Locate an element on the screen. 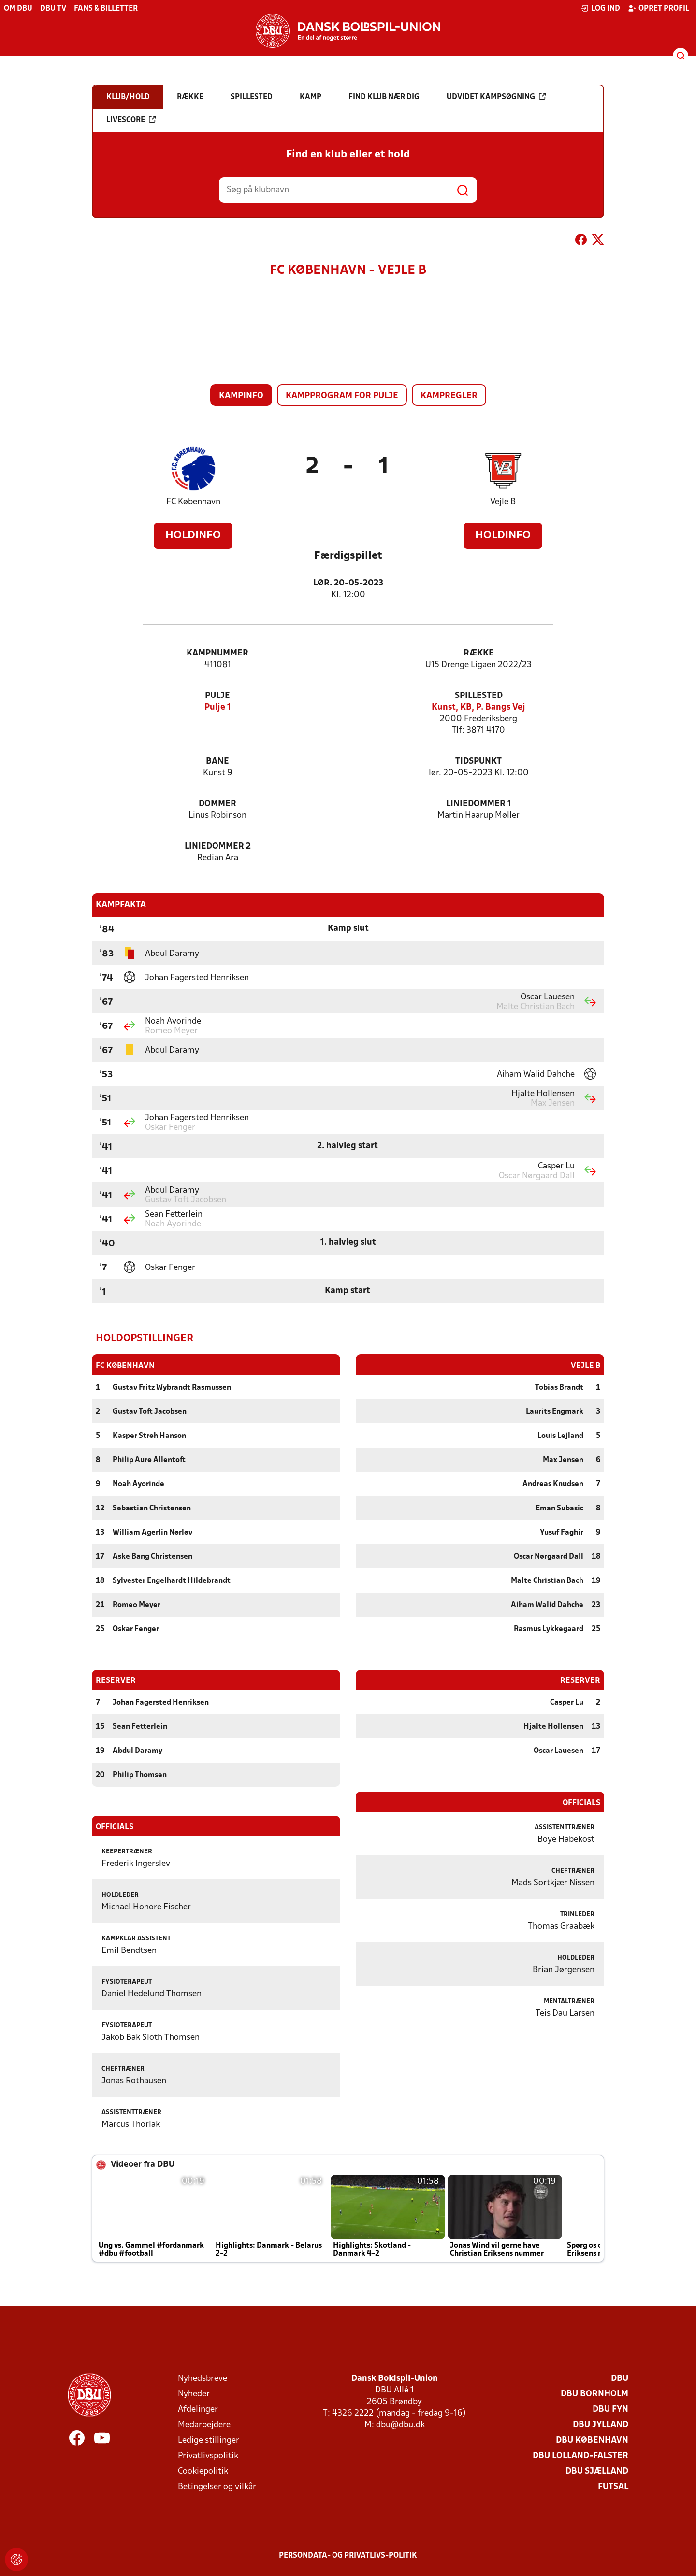 The height and width of the screenshot is (2576, 696). DBU Fyn is located at coordinates (610, 2409).